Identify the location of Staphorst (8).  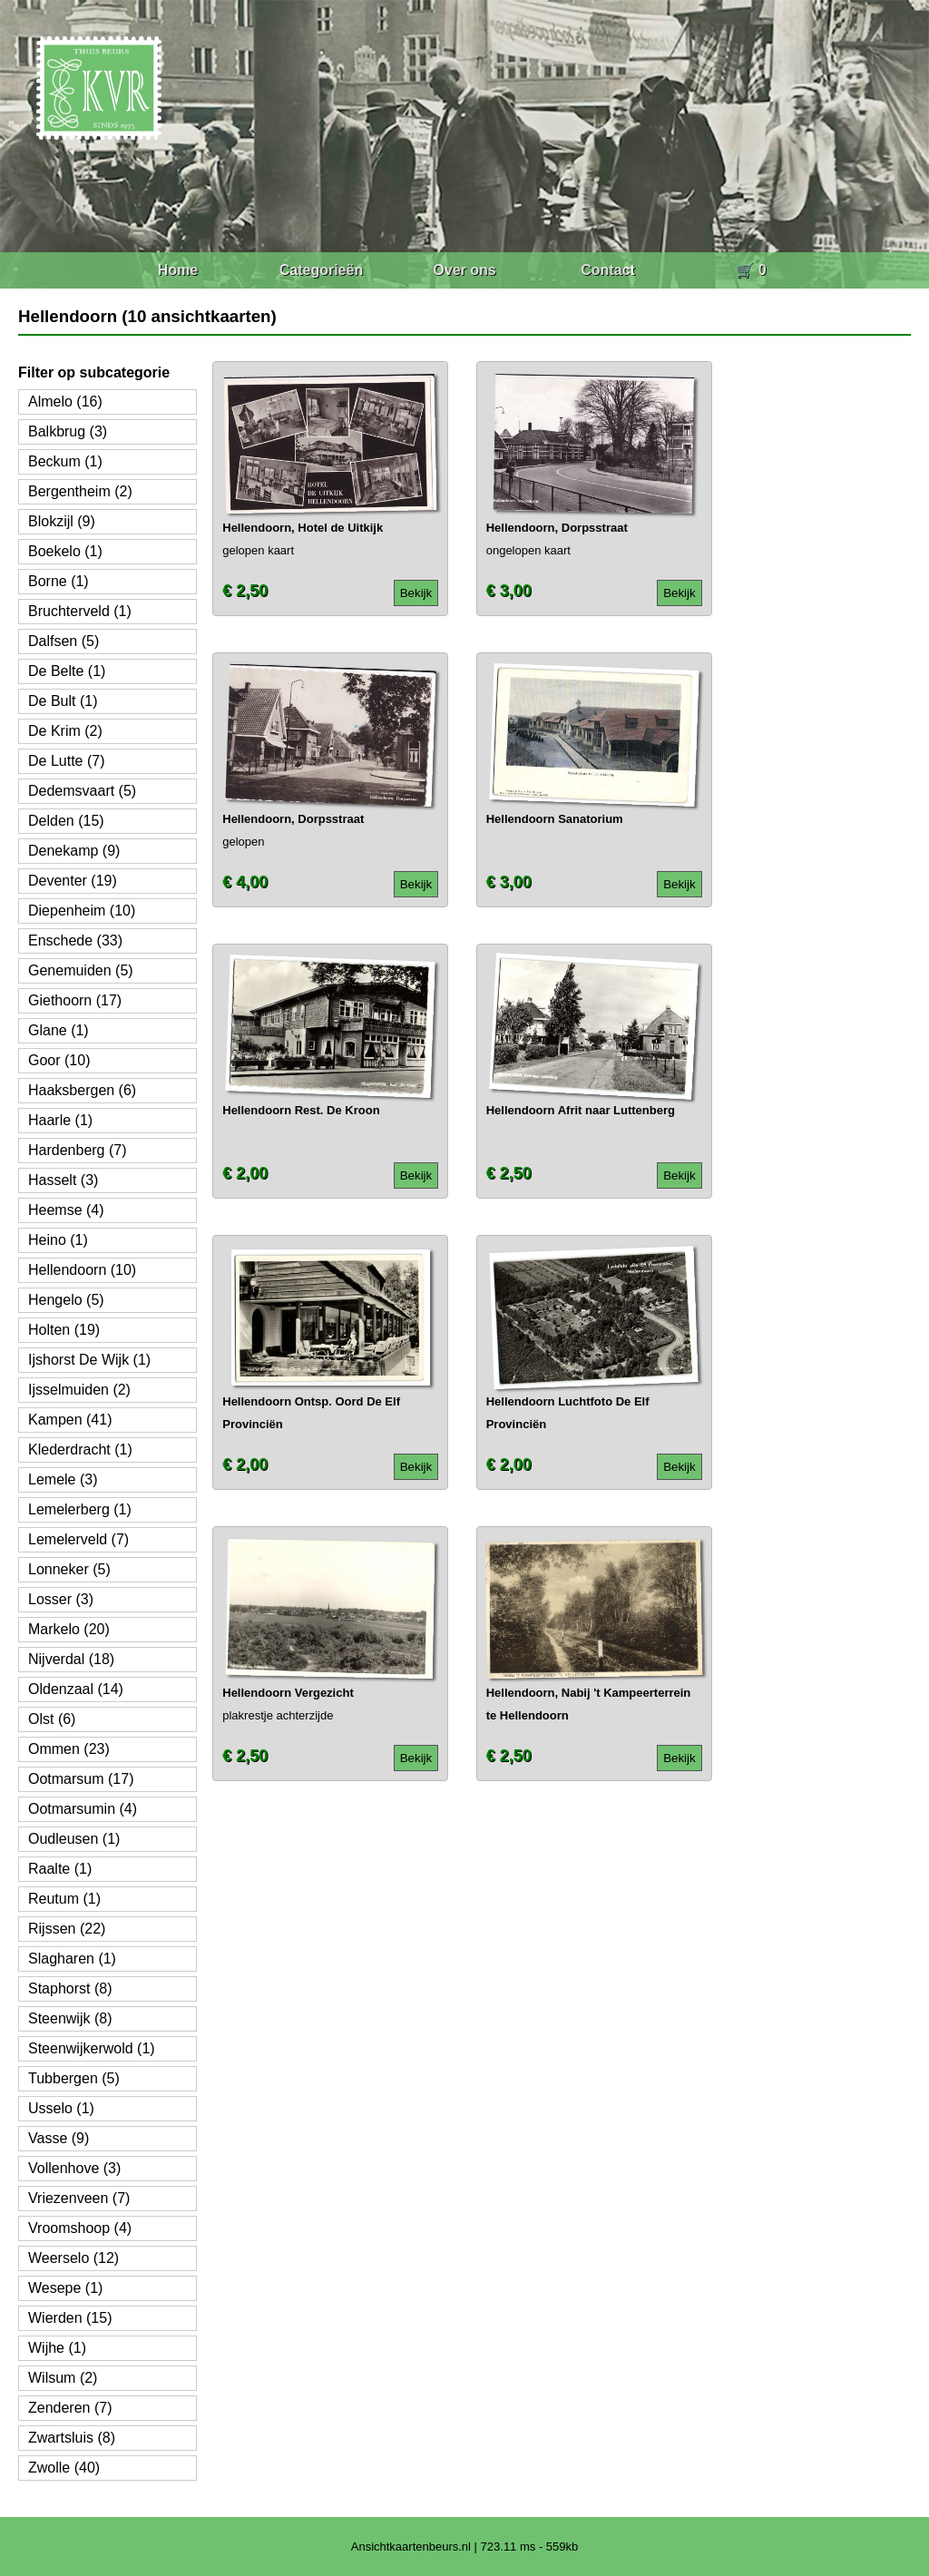
(70, 1988).